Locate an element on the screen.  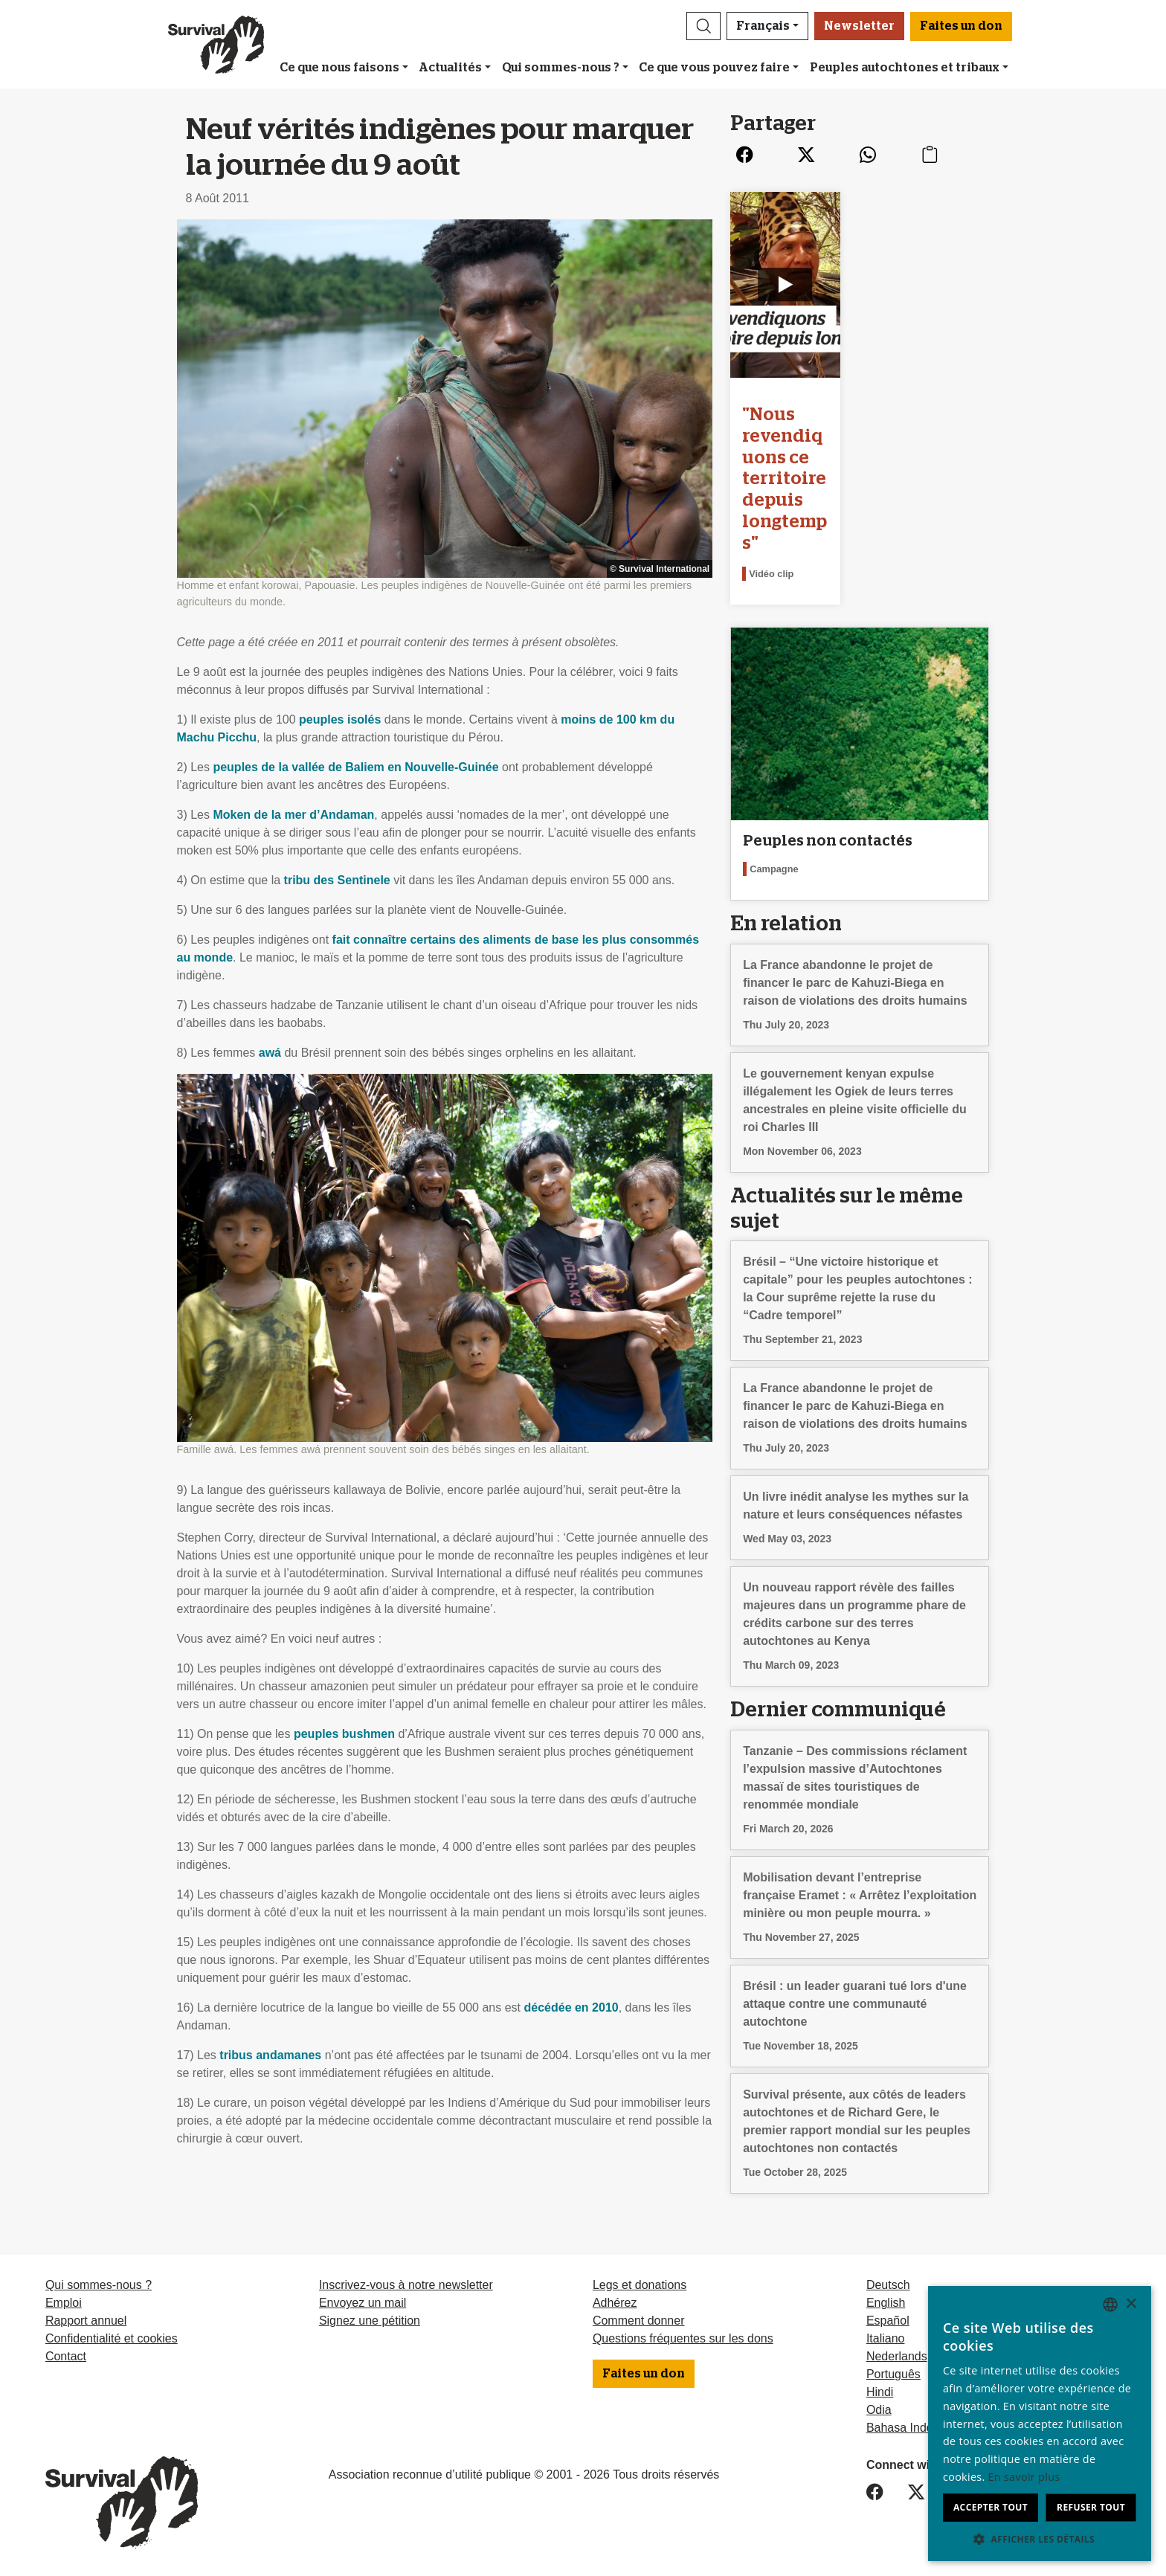
Faites un don [button] is located at coordinates (961, 26).